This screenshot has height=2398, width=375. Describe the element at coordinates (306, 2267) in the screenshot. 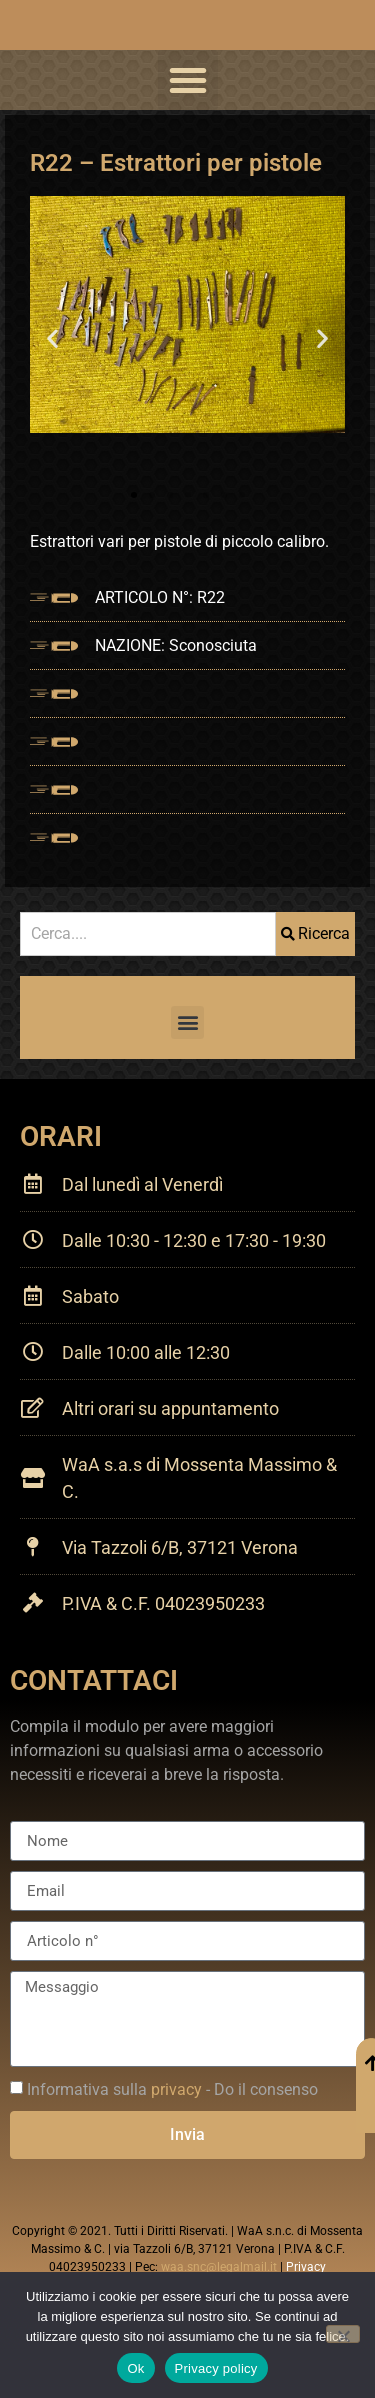

I see `Privacy` at that location.